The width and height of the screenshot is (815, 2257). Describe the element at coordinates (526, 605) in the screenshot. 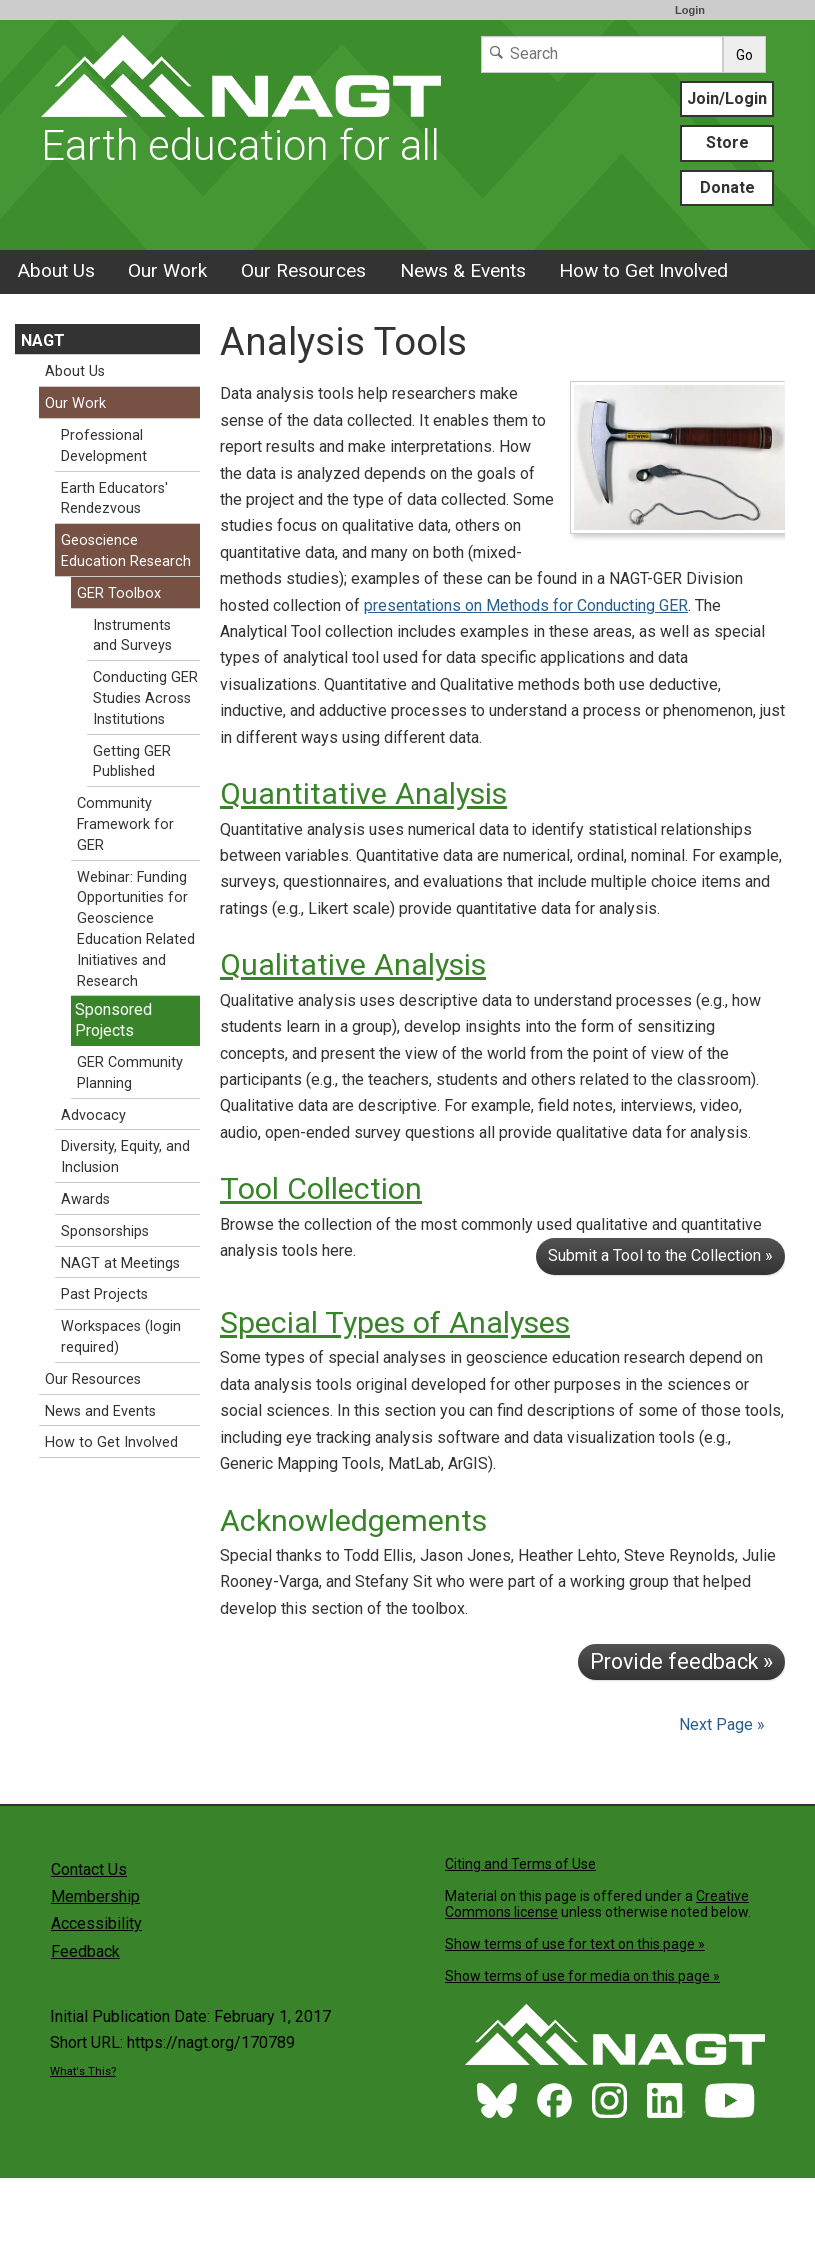

I see `presentations on Methods for Conducting GER` at that location.